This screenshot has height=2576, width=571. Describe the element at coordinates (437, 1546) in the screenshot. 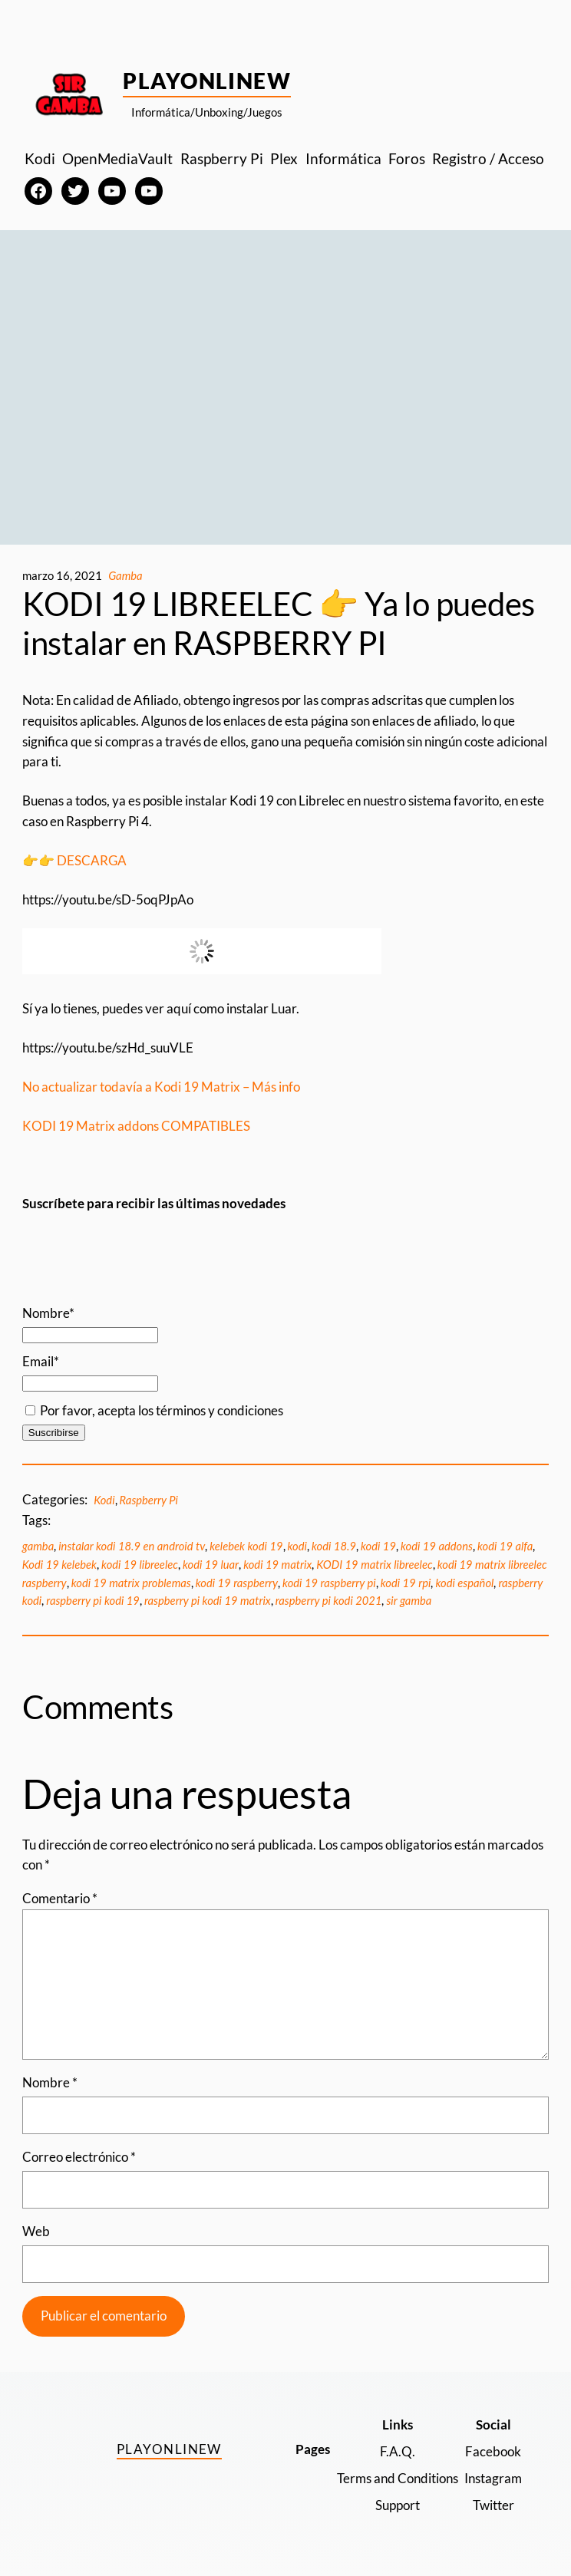

I see `kodi 19 addons` at that location.